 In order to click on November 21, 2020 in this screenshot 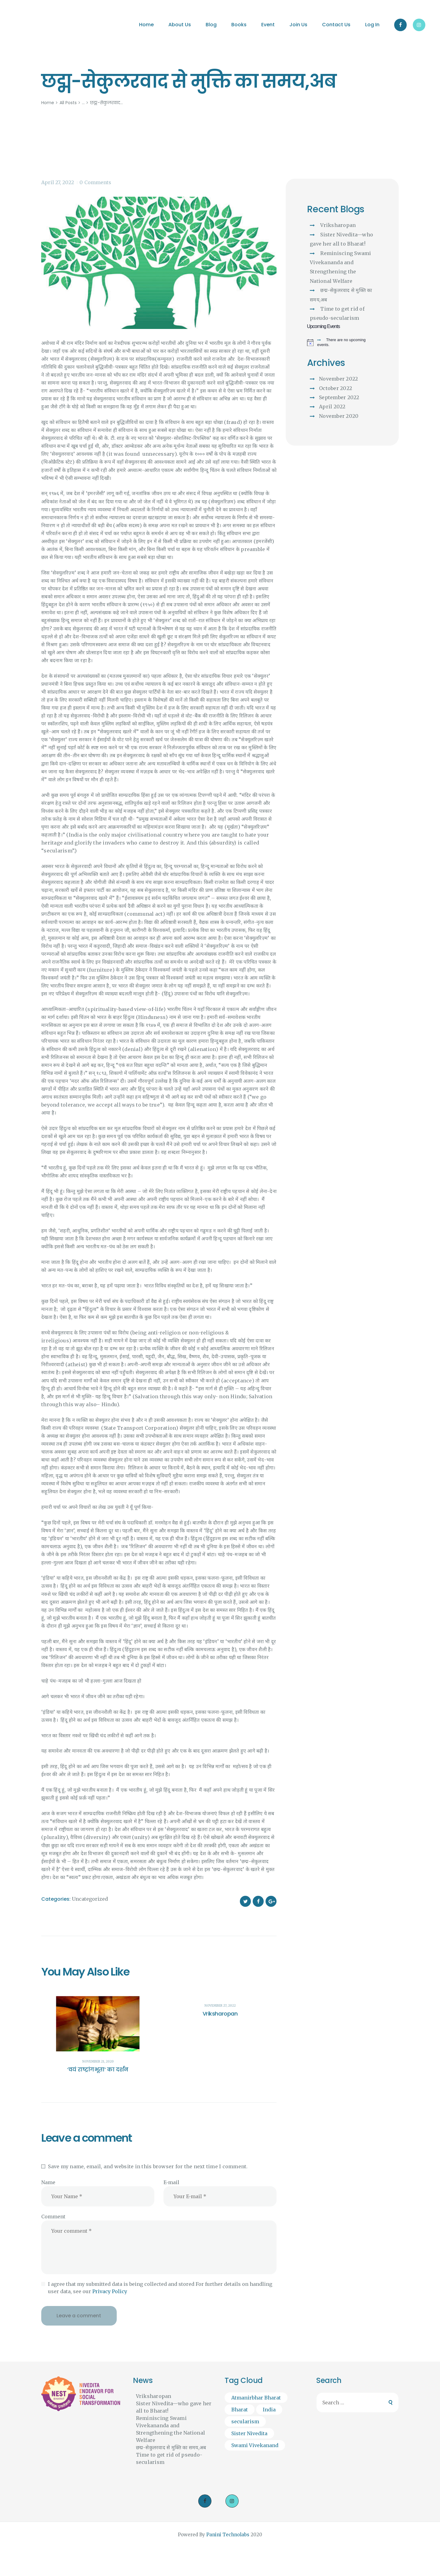, I will do `click(98, 2061)`.